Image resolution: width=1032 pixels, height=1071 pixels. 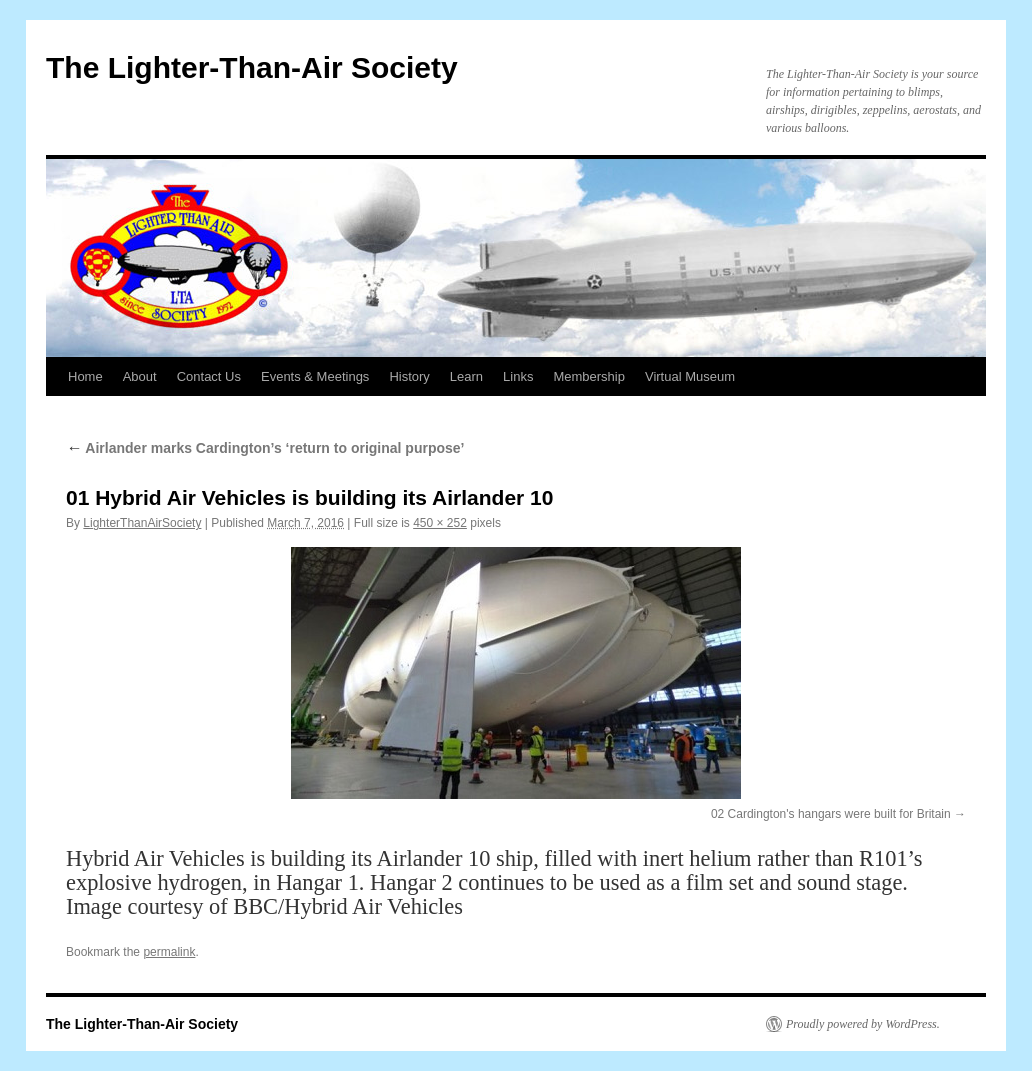 I want to click on Airlander marks Cardington’s ‘return to original purpose’, so click(x=265, y=448).